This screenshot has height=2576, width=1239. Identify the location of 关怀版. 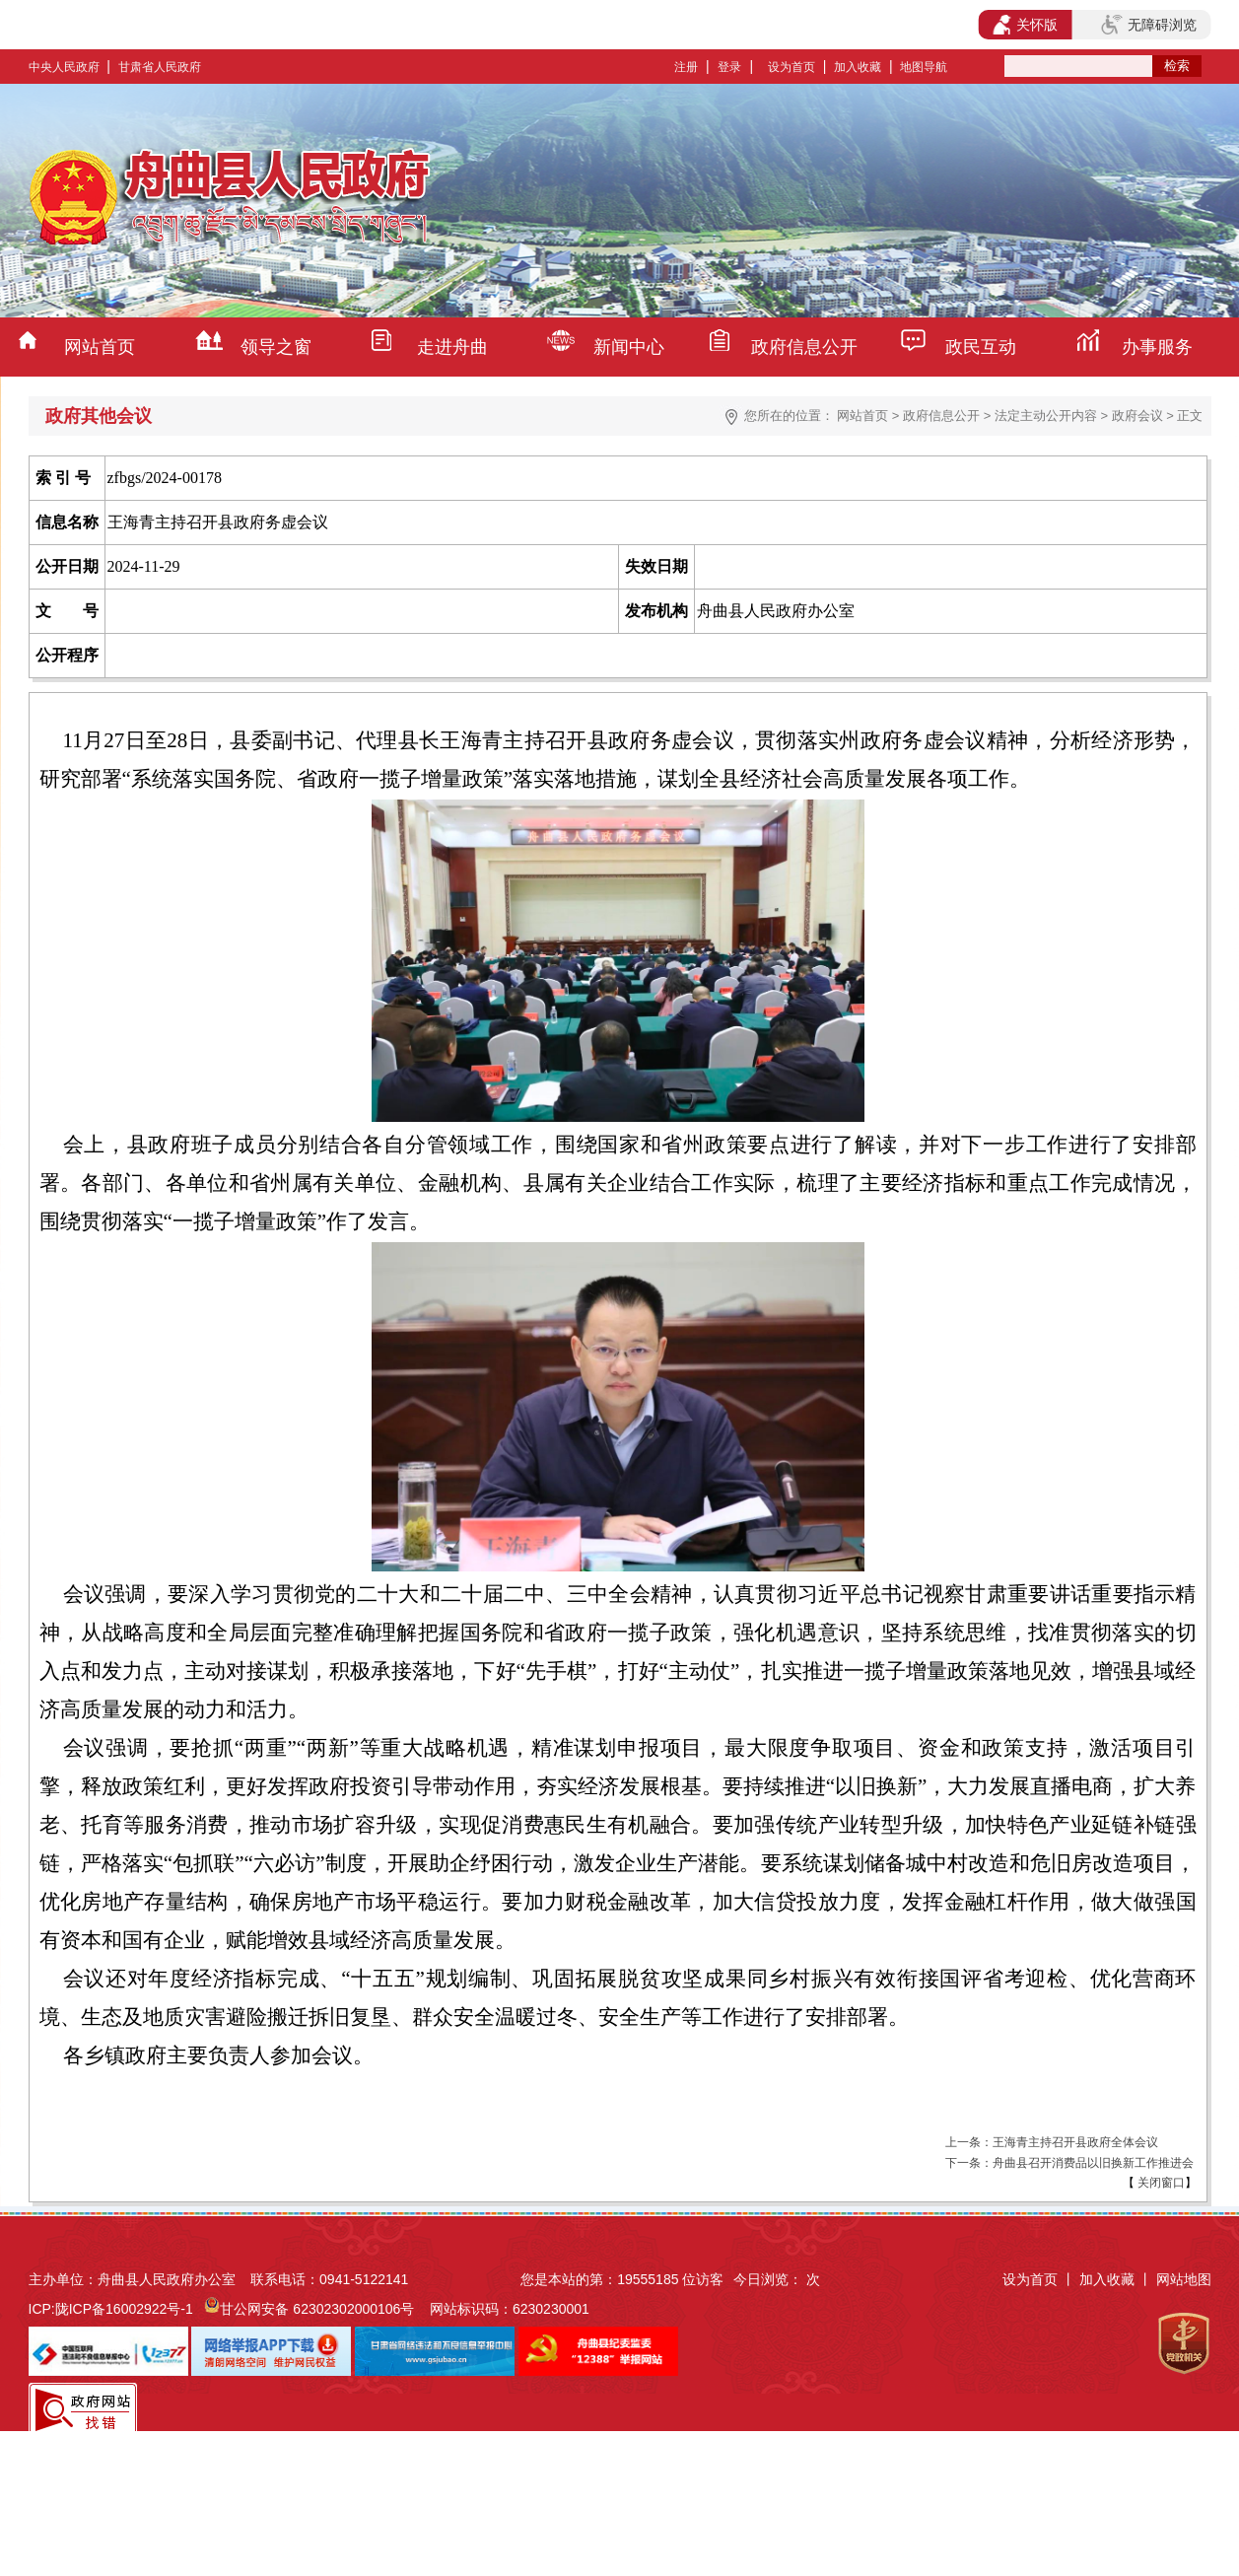
(1026, 25).